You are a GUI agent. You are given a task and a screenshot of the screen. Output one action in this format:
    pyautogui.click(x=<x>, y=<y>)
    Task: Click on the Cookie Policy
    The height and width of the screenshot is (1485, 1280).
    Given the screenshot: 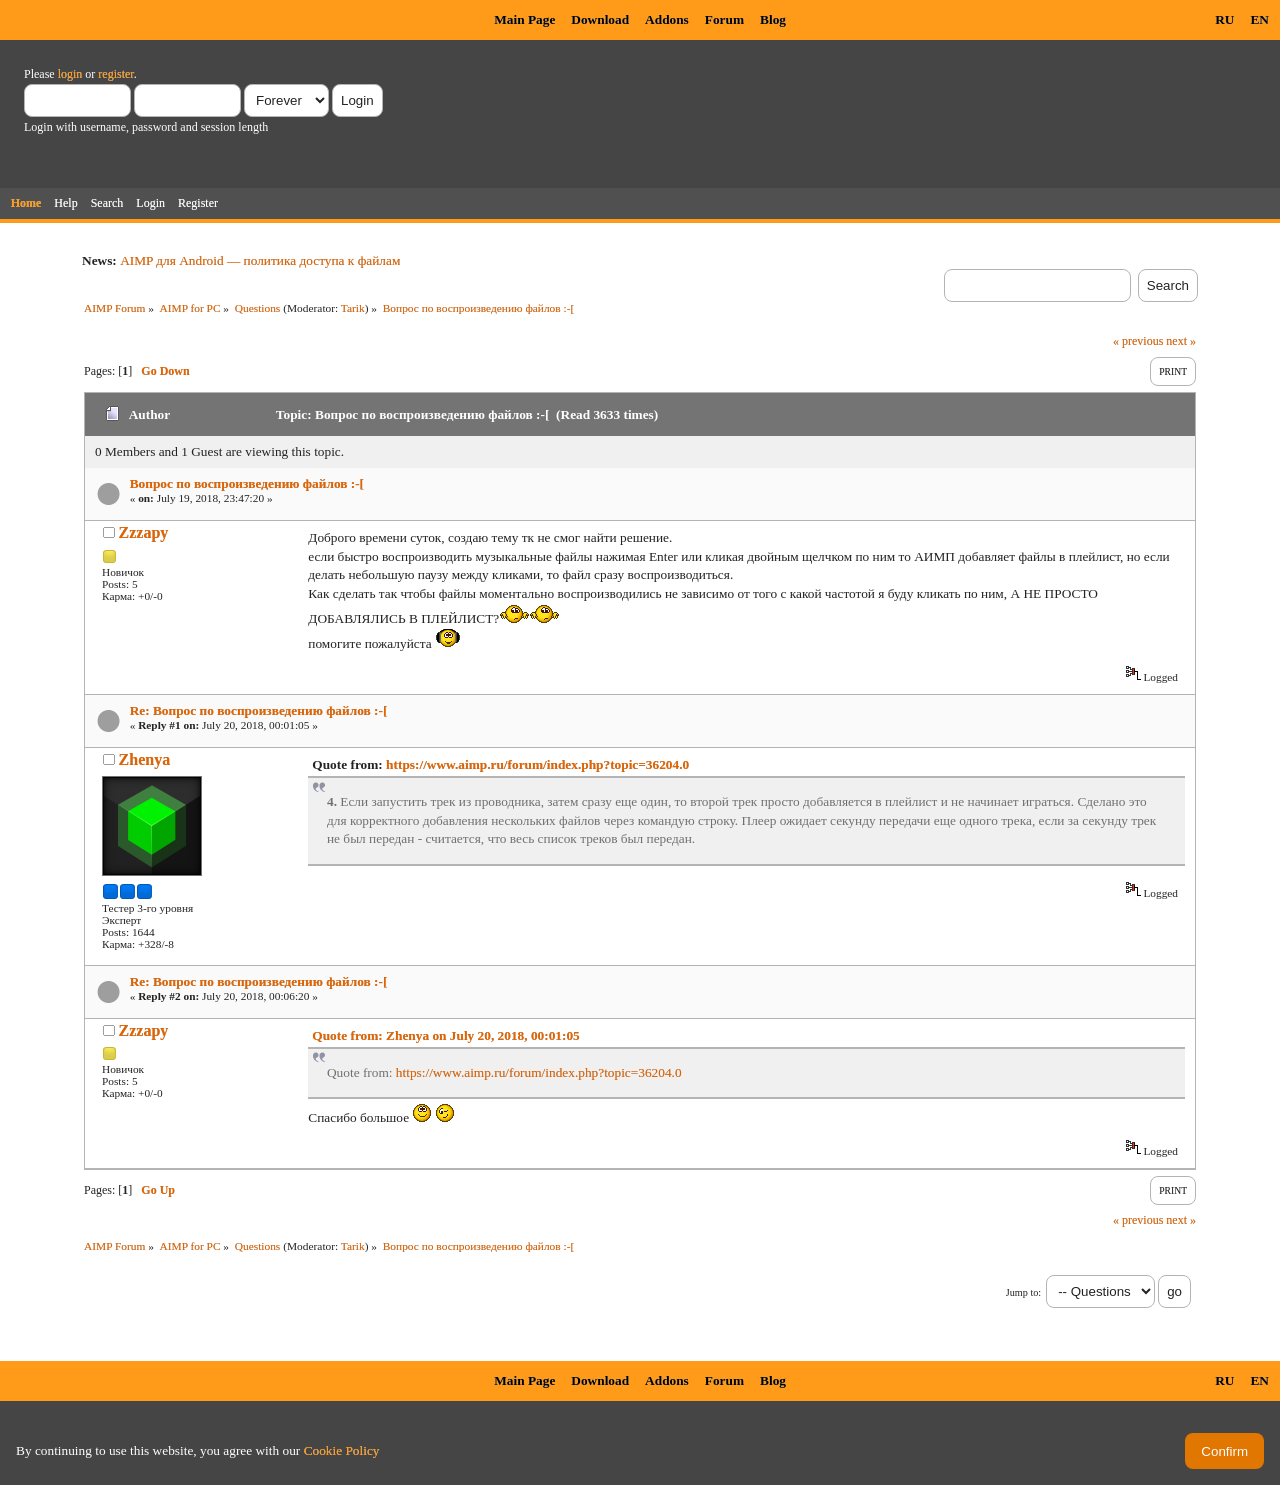 What is the action you would take?
    pyautogui.click(x=342, y=1450)
    